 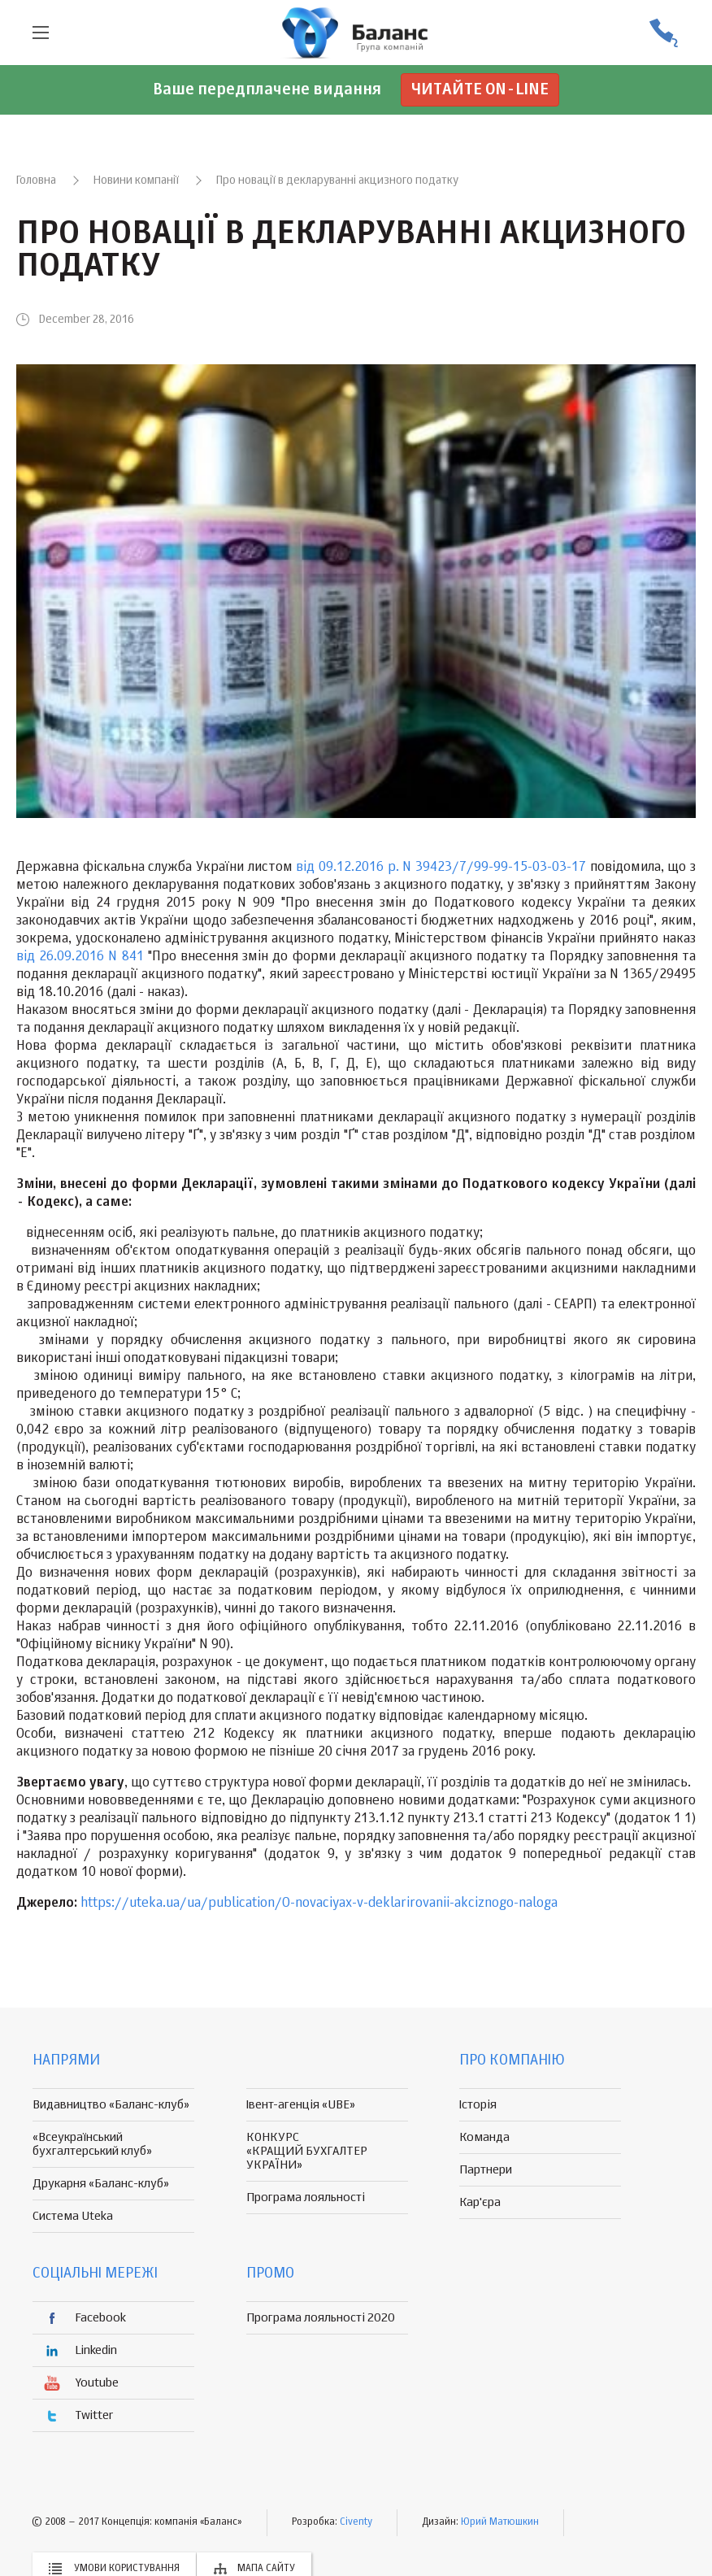 I want to click on Civenty, so click(x=356, y=2522).